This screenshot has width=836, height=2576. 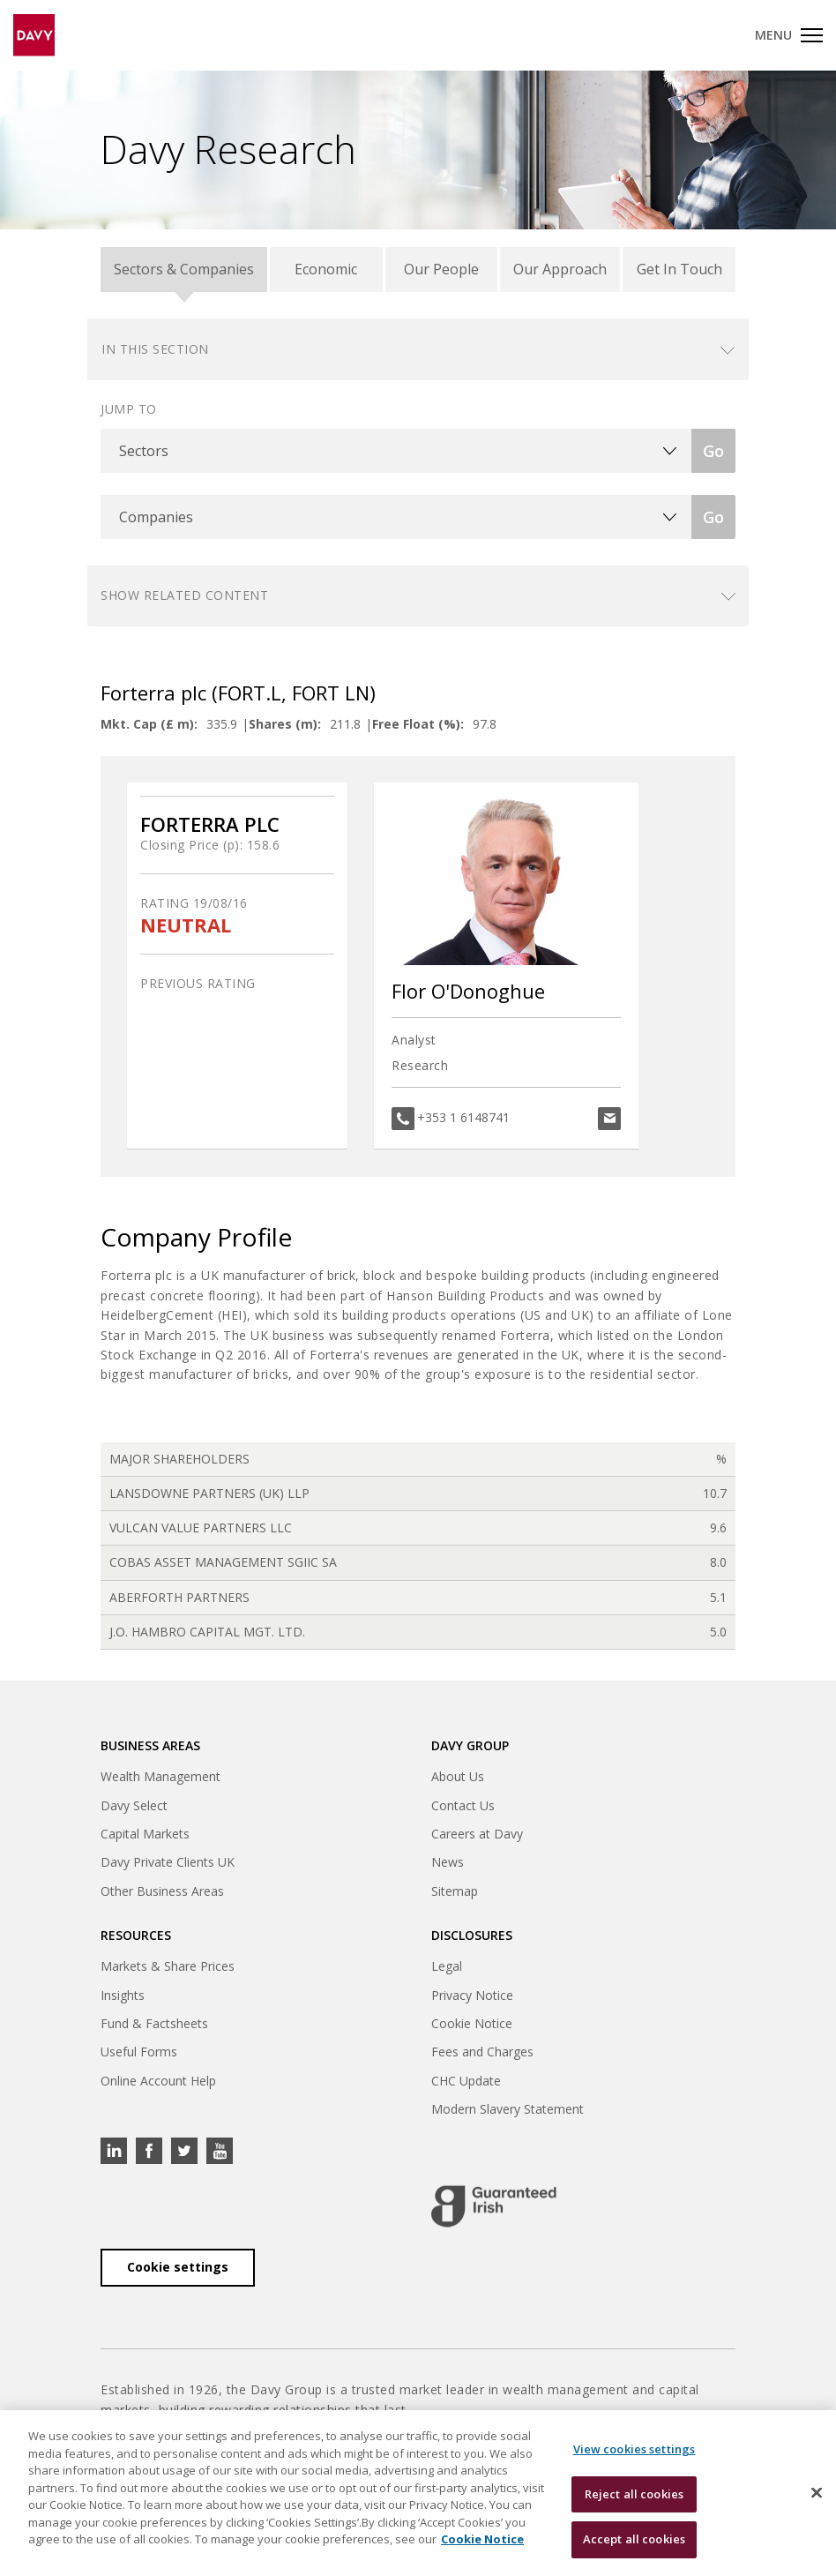 What do you see at coordinates (134, 1805) in the screenshot?
I see `Davy Select` at bounding box center [134, 1805].